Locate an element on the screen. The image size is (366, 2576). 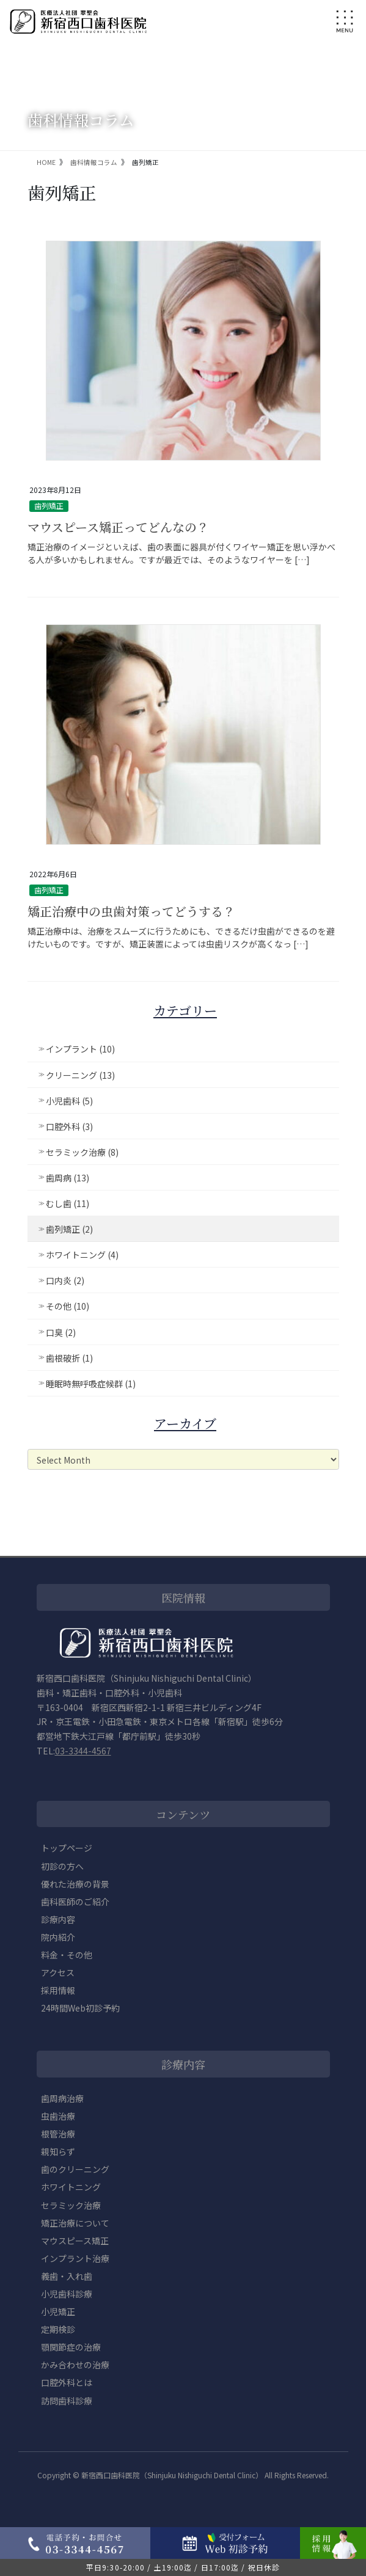
インプラント治療 is located at coordinates (75, 2258).